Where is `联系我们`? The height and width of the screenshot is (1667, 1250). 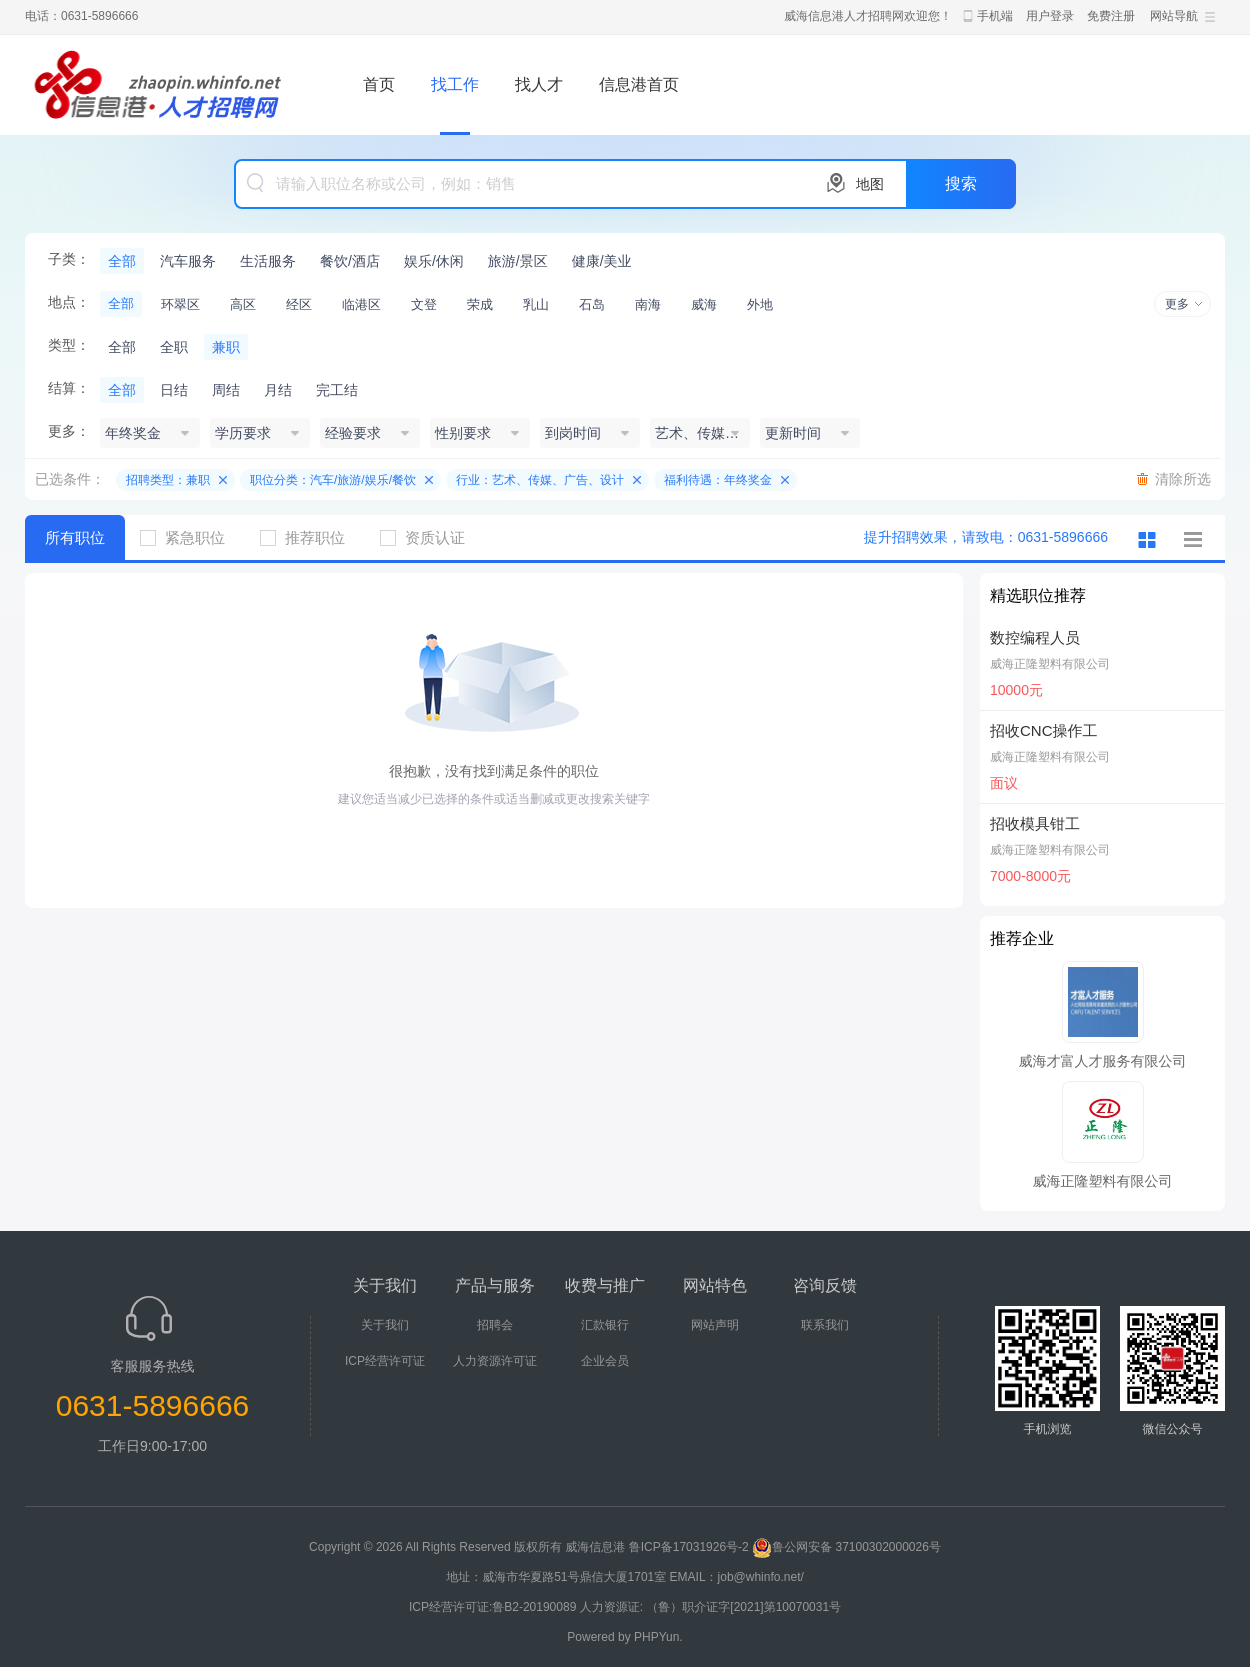 联系我们 is located at coordinates (825, 1325).